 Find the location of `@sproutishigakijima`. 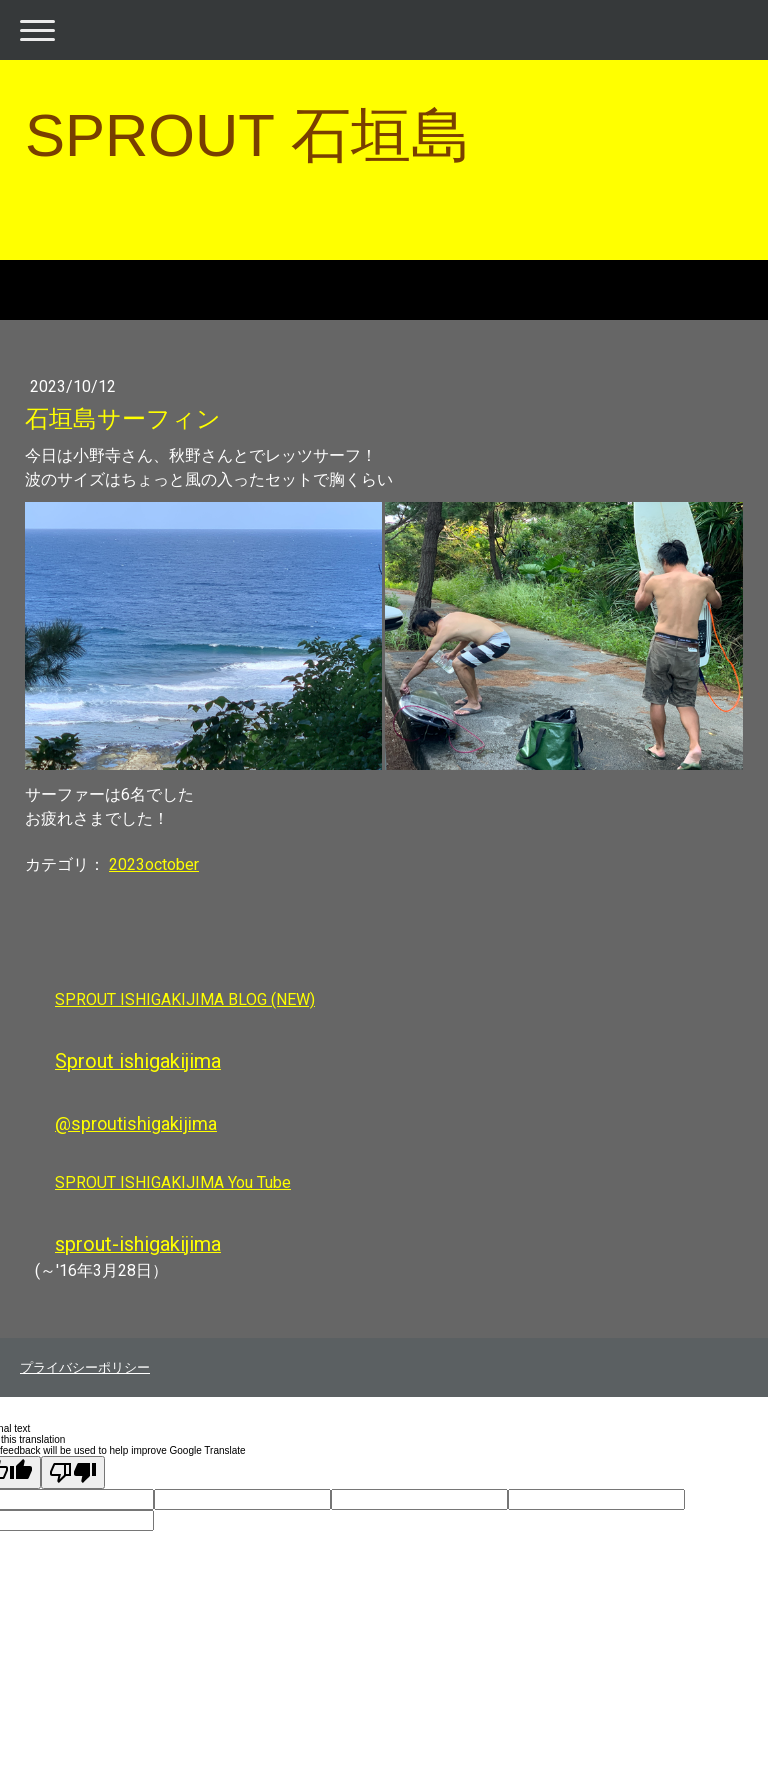

@sproutishigakijima is located at coordinates (136, 1123).